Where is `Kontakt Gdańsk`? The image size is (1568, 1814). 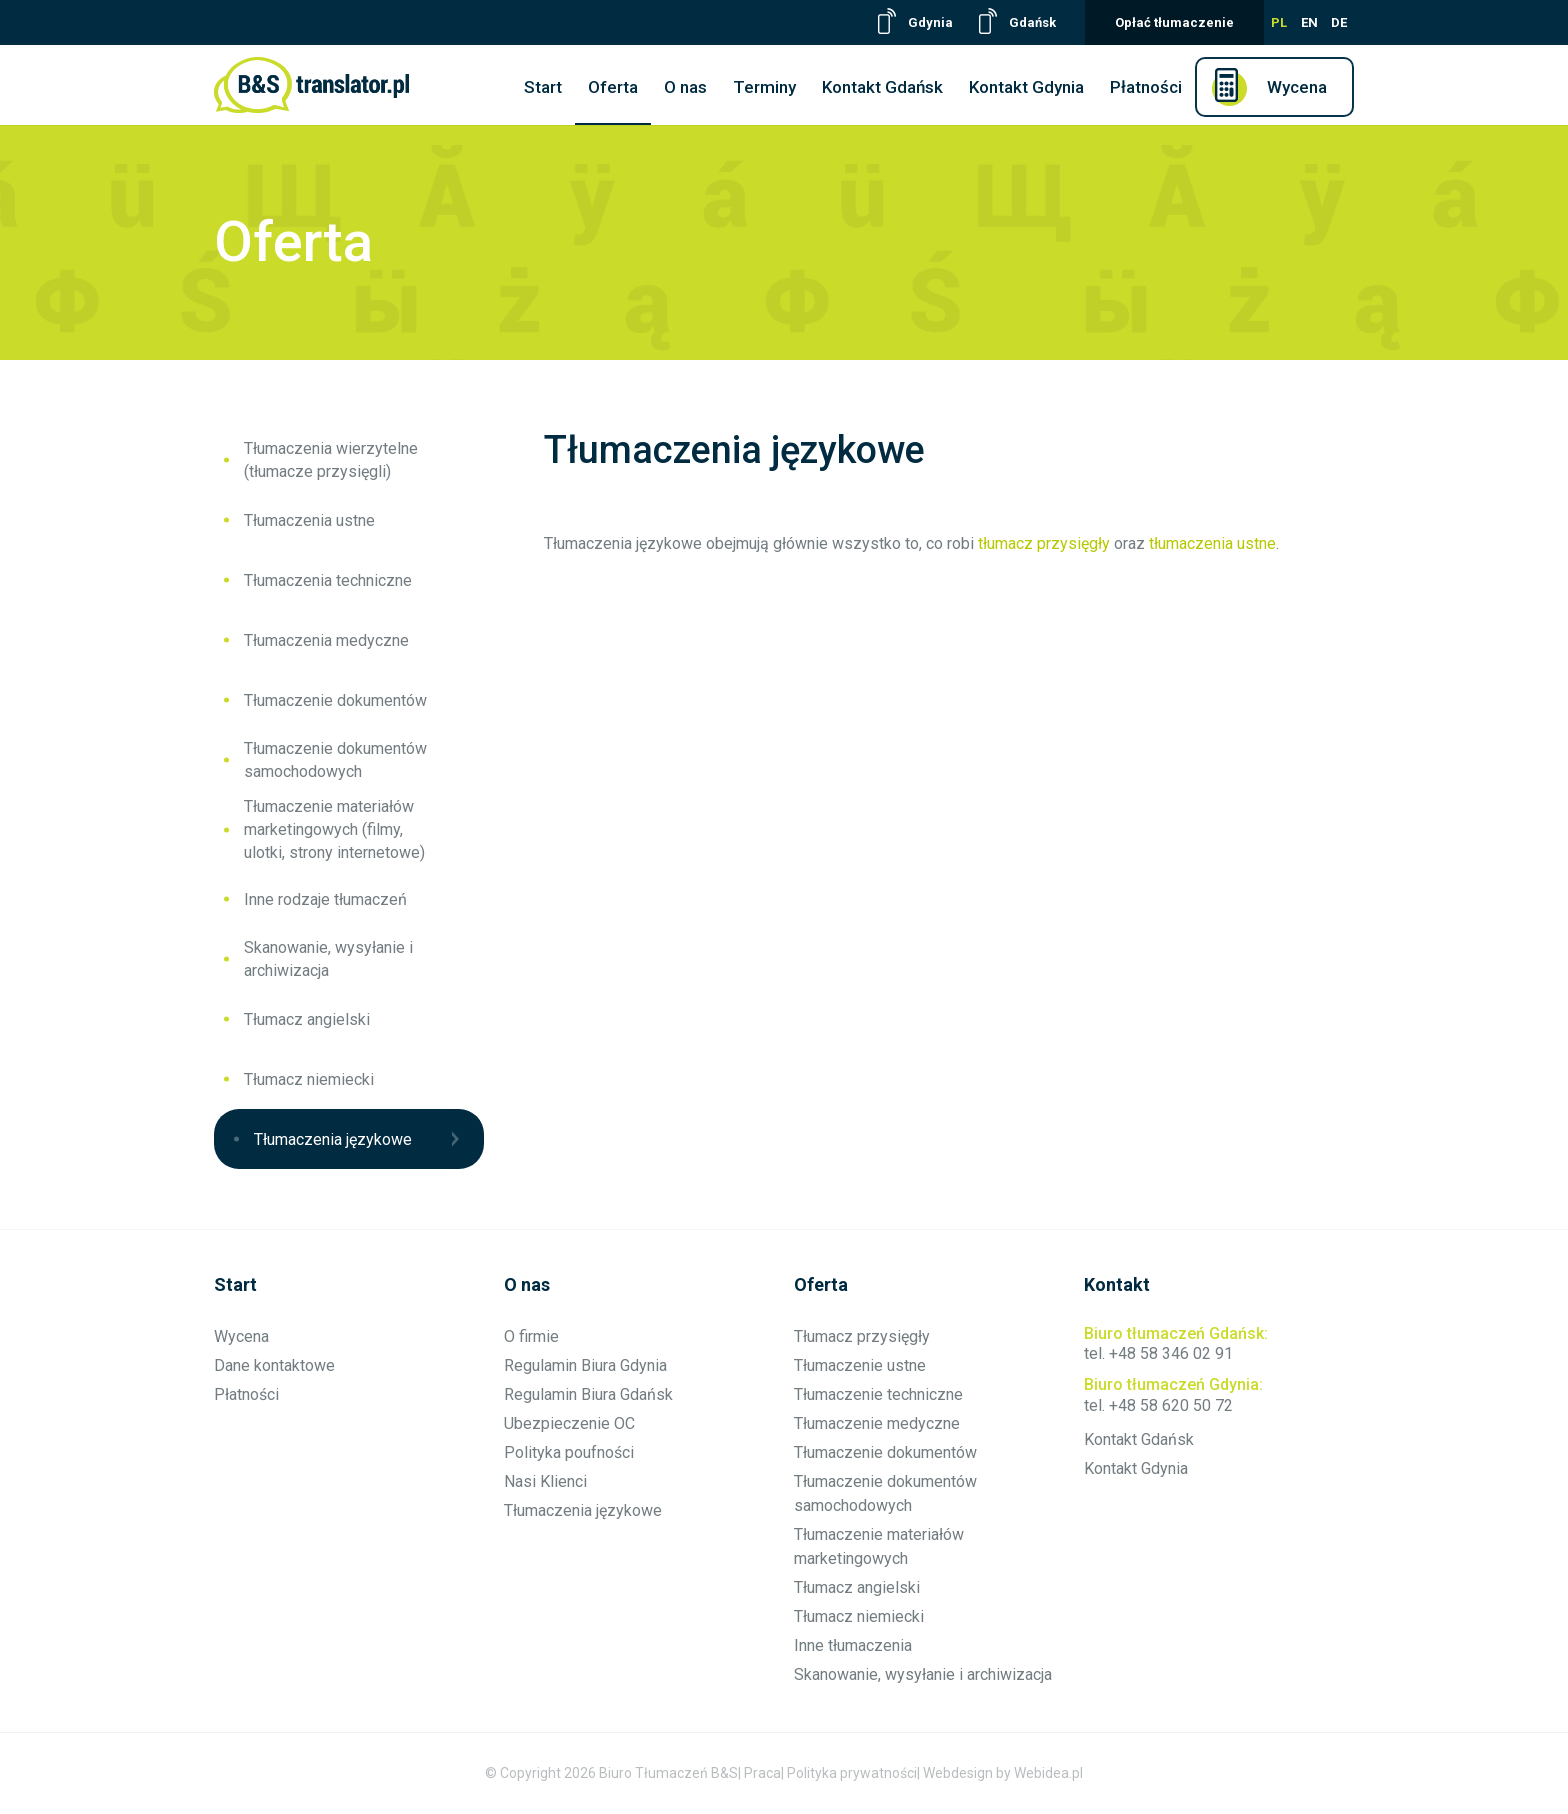 Kontakt Gdańsk is located at coordinates (882, 87).